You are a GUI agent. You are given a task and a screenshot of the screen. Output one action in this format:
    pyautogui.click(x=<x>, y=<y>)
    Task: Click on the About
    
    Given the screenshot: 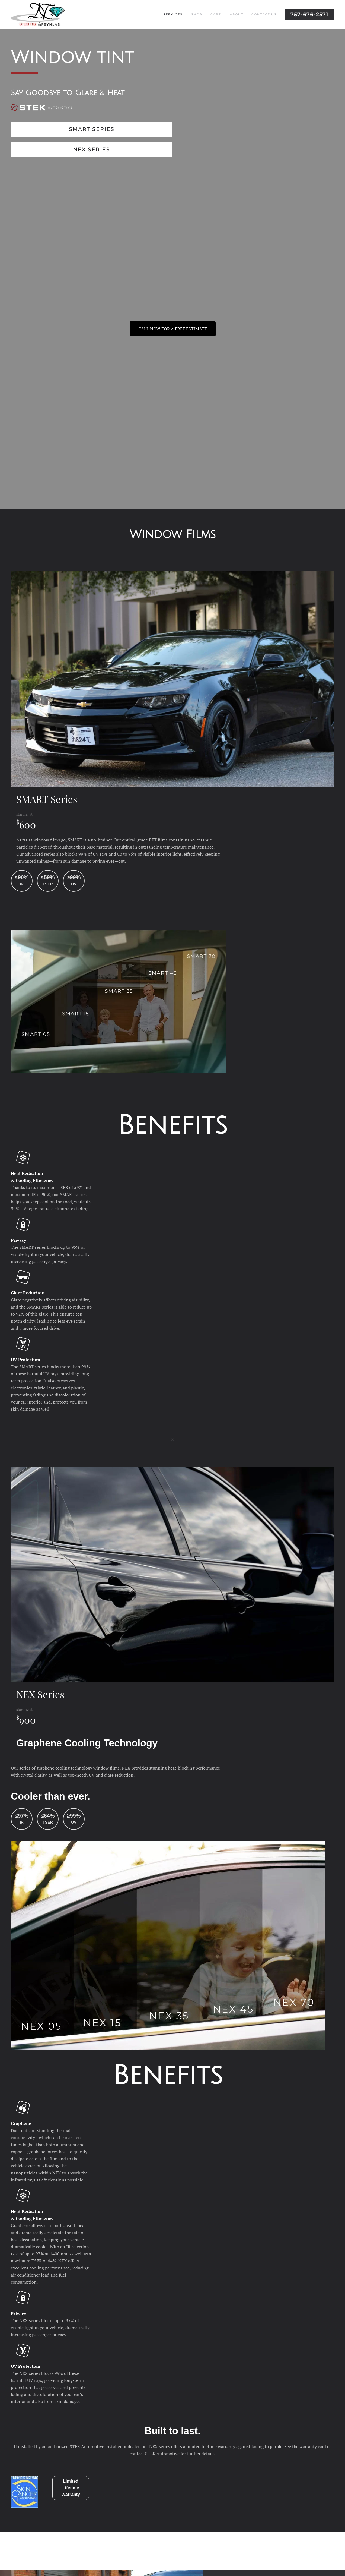 What is the action you would take?
    pyautogui.click(x=236, y=14)
    